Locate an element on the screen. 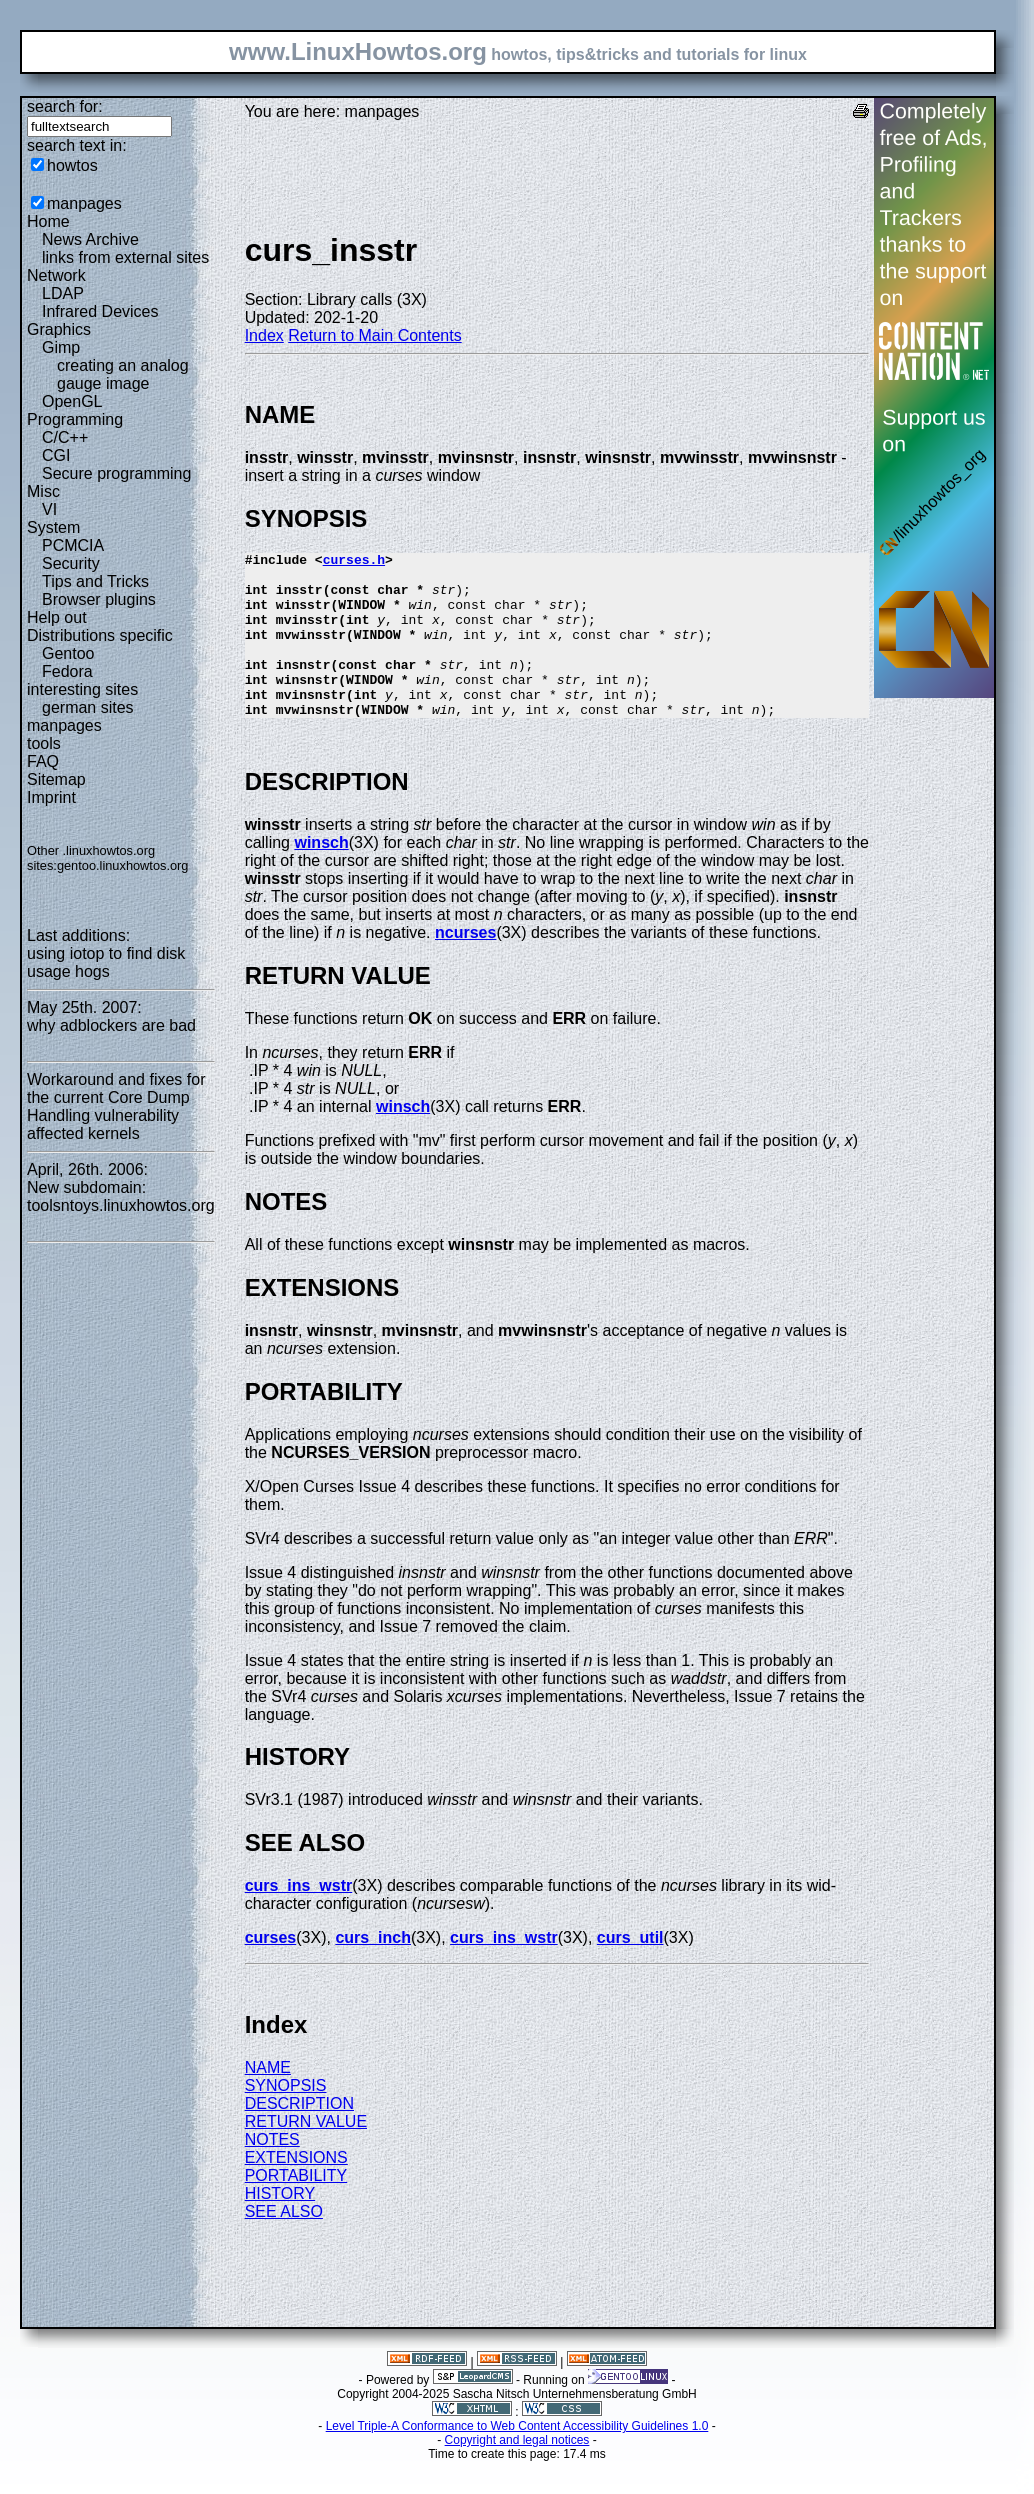 The height and width of the screenshot is (2494, 1034). Graphics is located at coordinates (59, 329).